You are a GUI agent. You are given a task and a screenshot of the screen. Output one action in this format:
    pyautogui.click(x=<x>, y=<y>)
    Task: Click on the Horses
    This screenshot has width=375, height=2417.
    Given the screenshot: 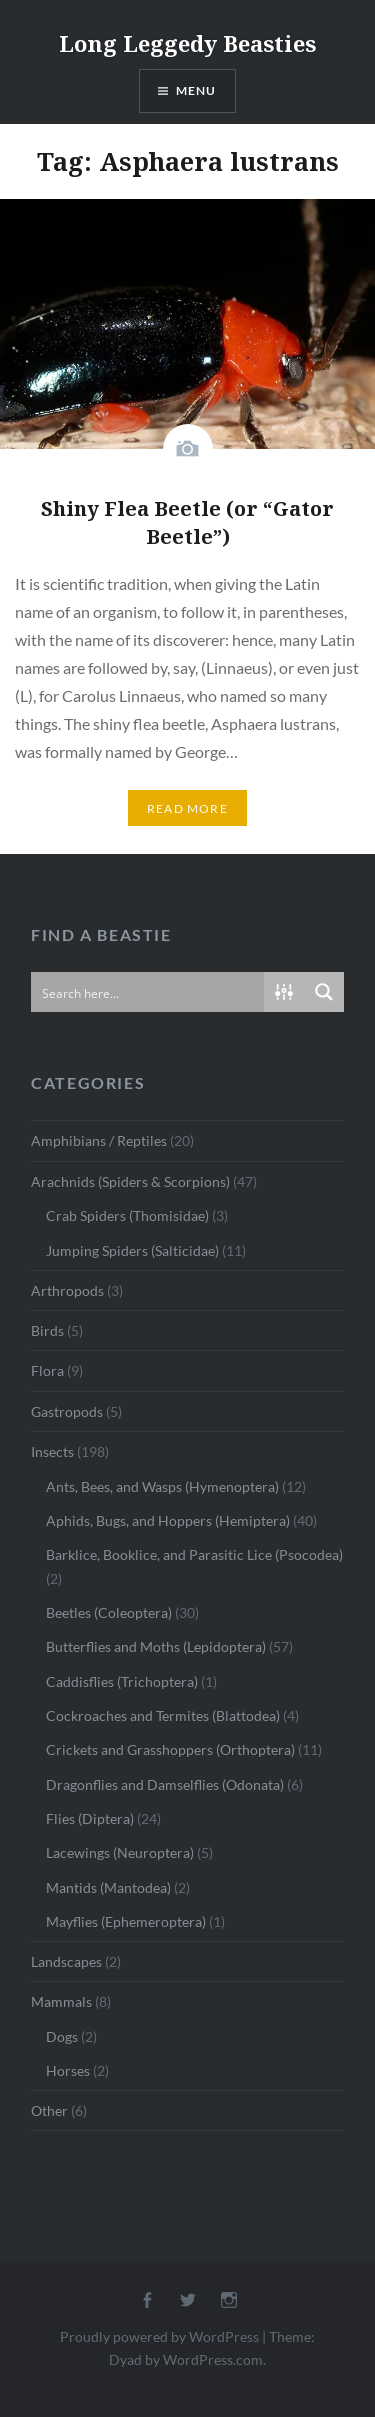 What is the action you would take?
    pyautogui.click(x=68, y=2070)
    